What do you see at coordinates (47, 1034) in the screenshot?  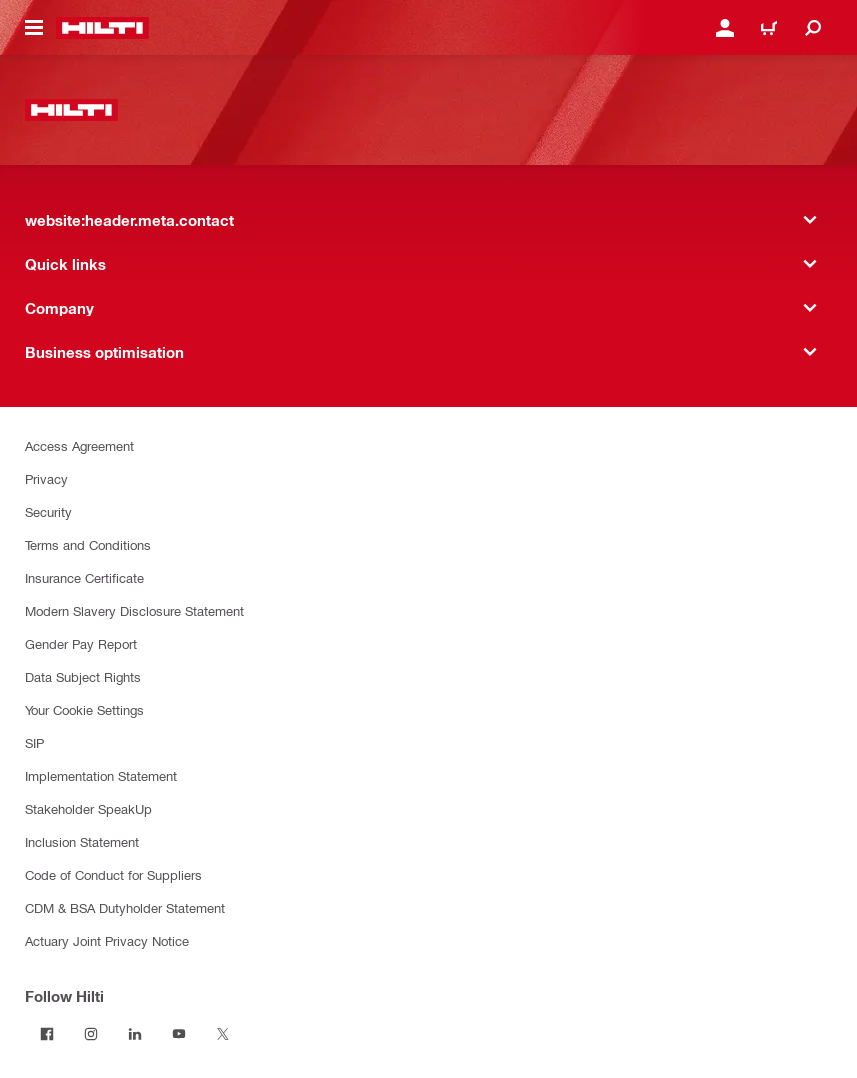 I see `[Follow Hilti on Facebook]` at bounding box center [47, 1034].